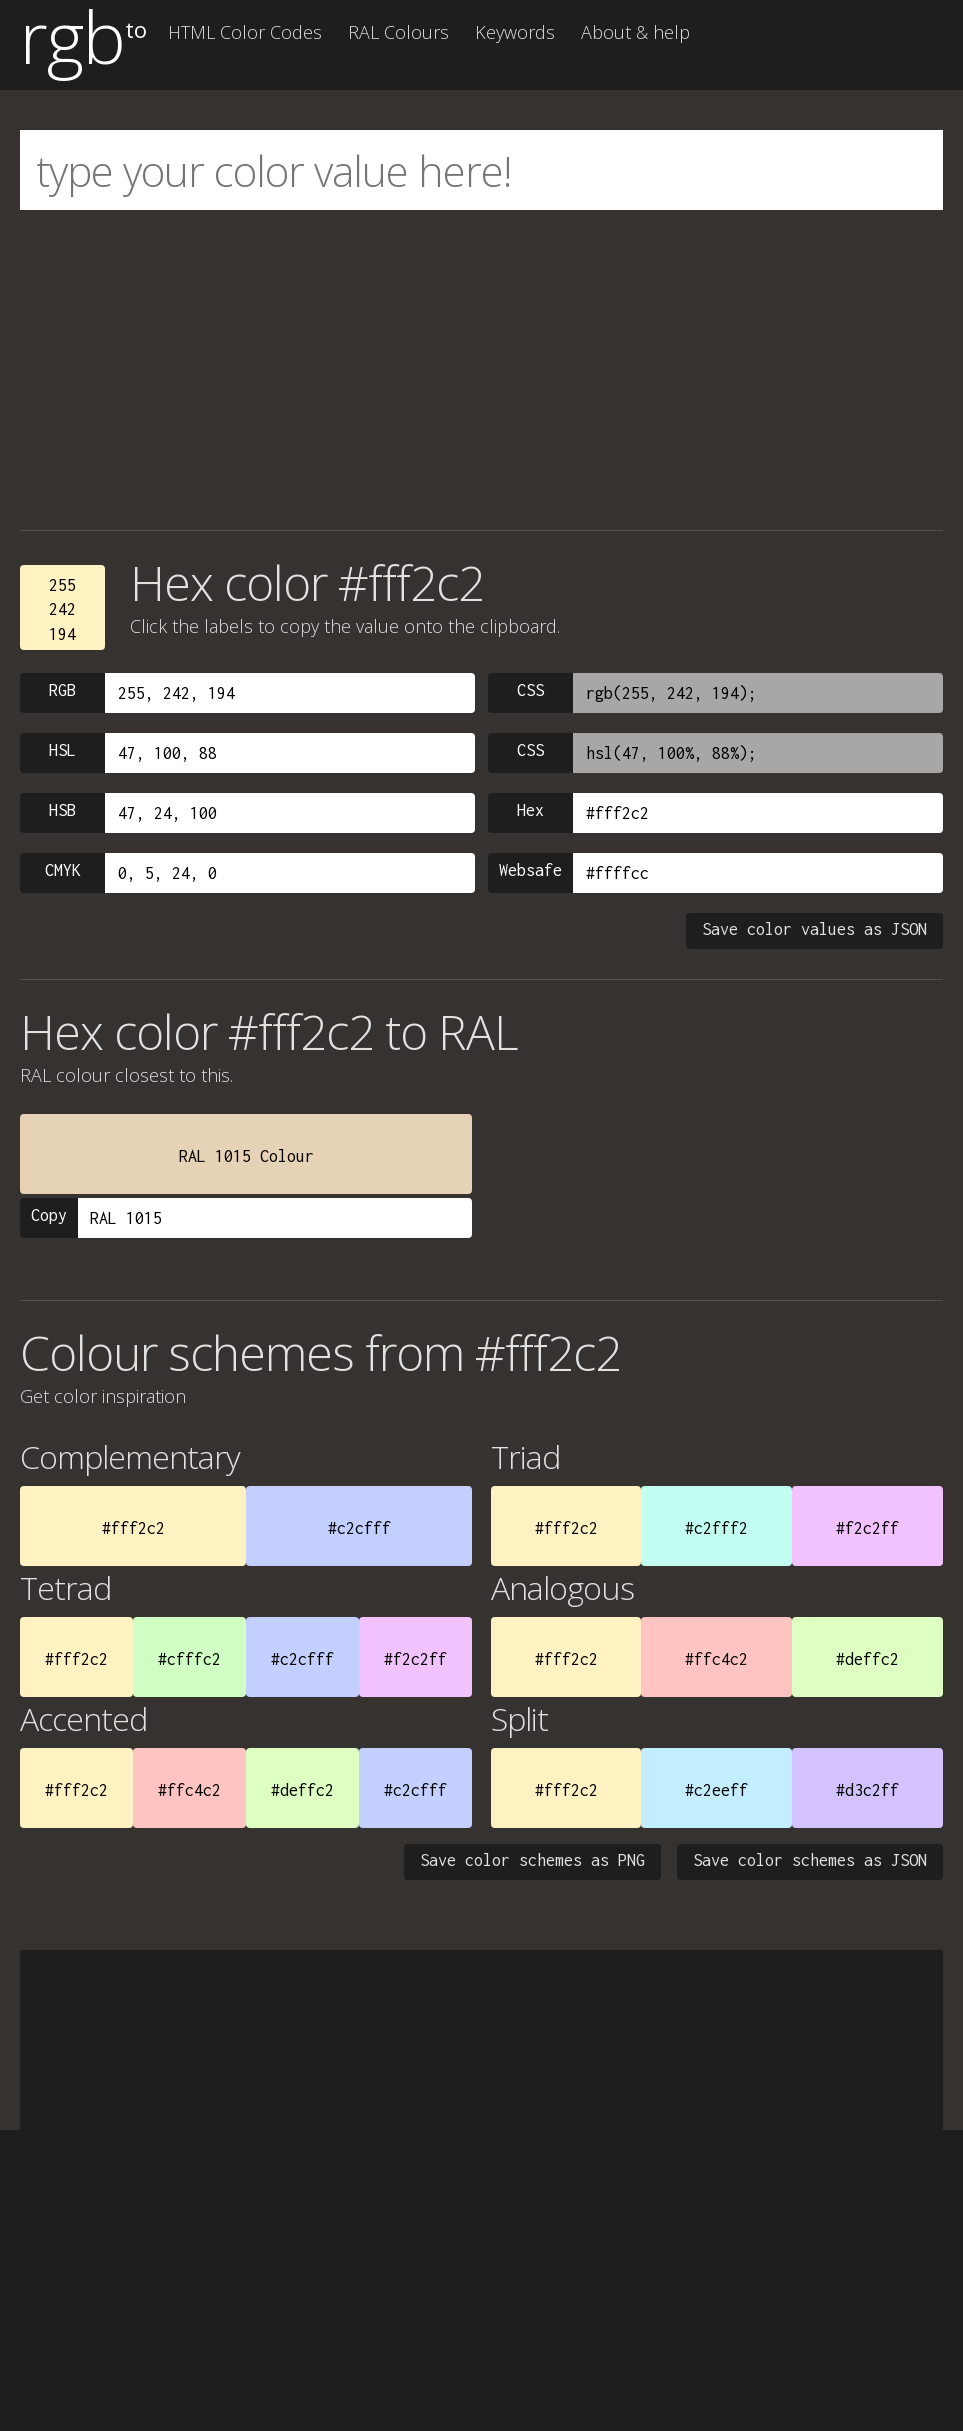  What do you see at coordinates (63, 870) in the screenshot?
I see `CMYK` at bounding box center [63, 870].